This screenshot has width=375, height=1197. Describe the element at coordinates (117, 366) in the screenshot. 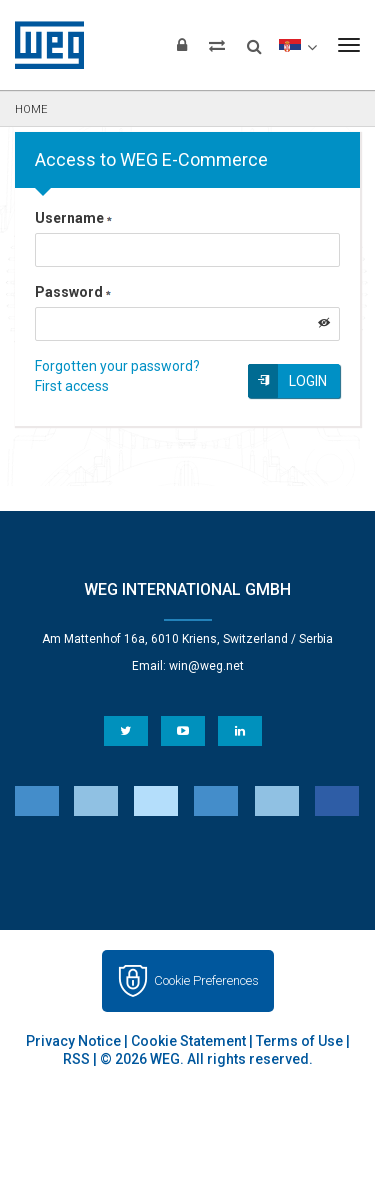

I see `Forgotten your password?` at that location.